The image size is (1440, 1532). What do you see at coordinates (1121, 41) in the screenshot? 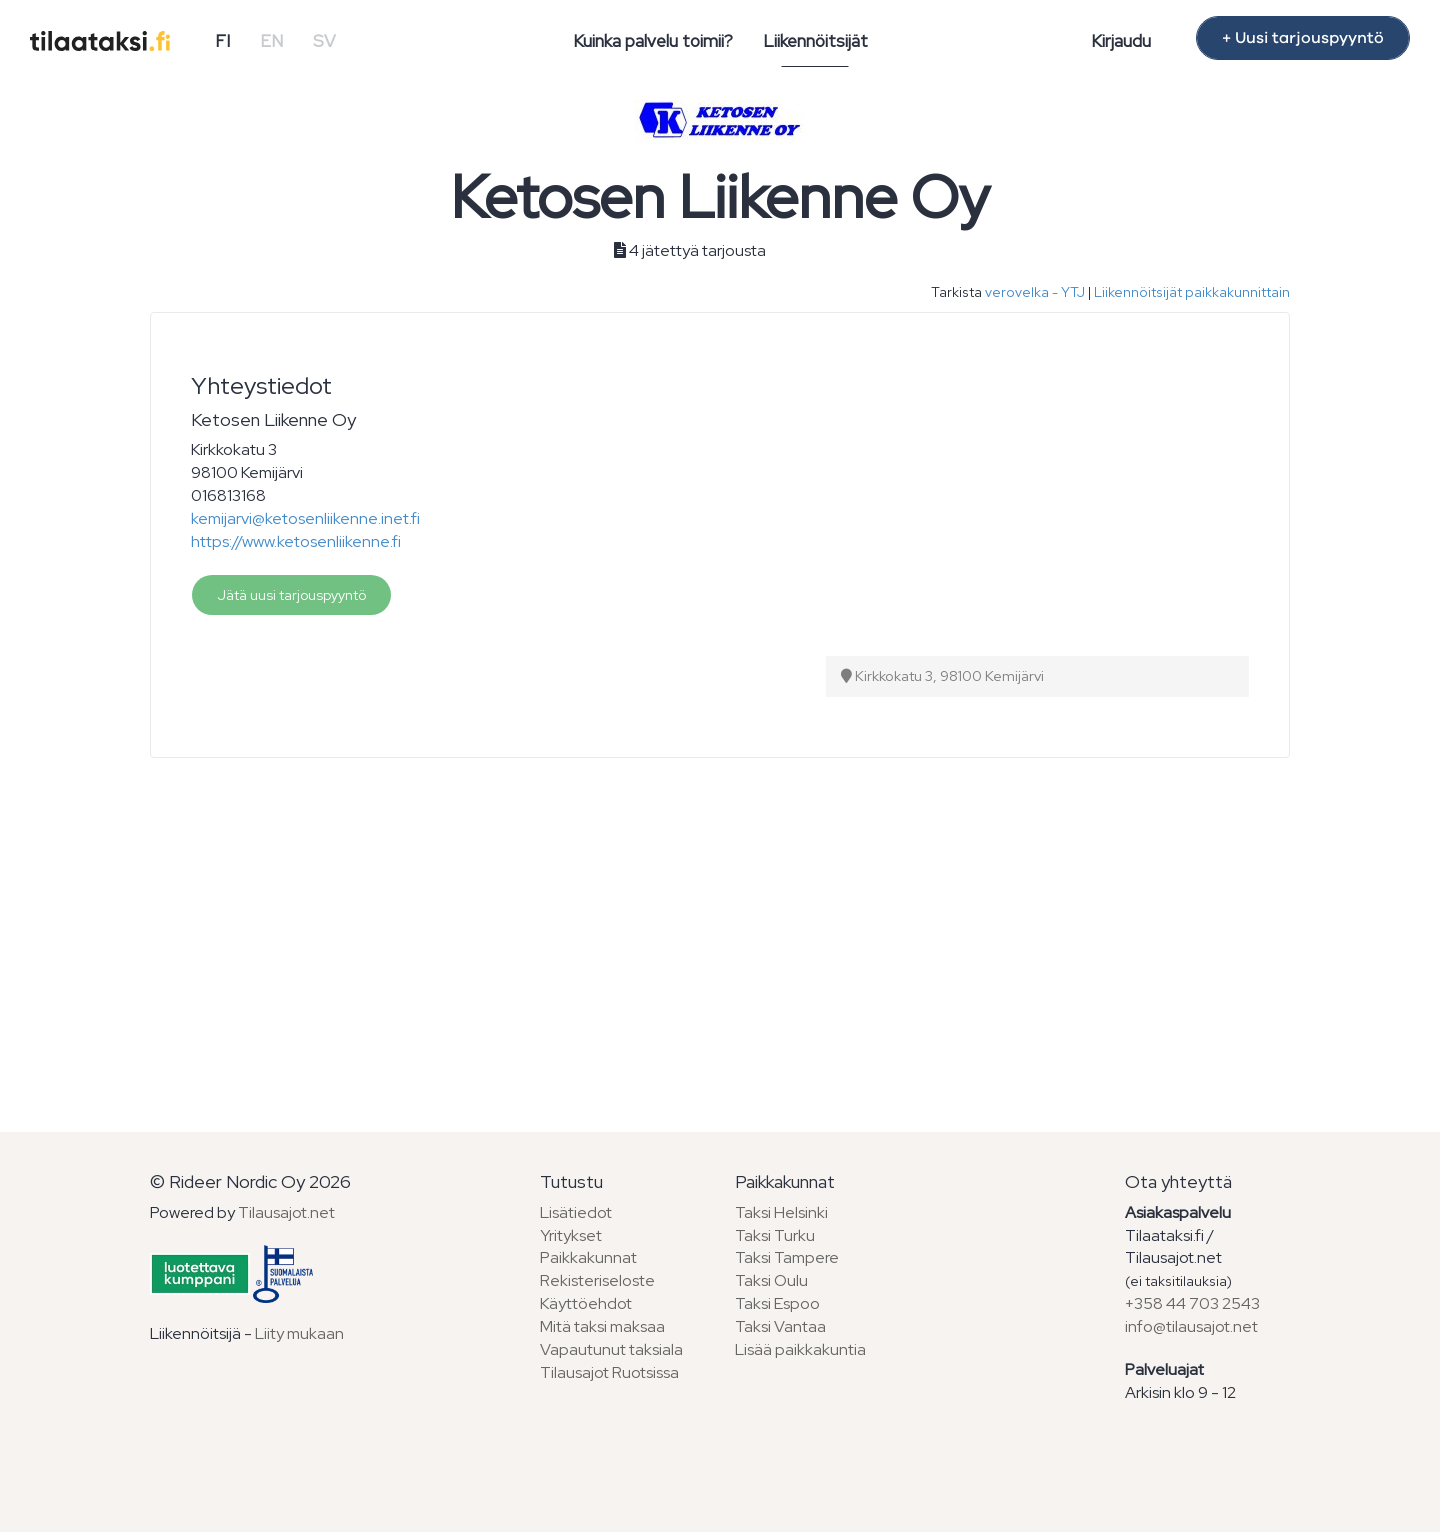
I see `Kirjaudu` at bounding box center [1121, 41].